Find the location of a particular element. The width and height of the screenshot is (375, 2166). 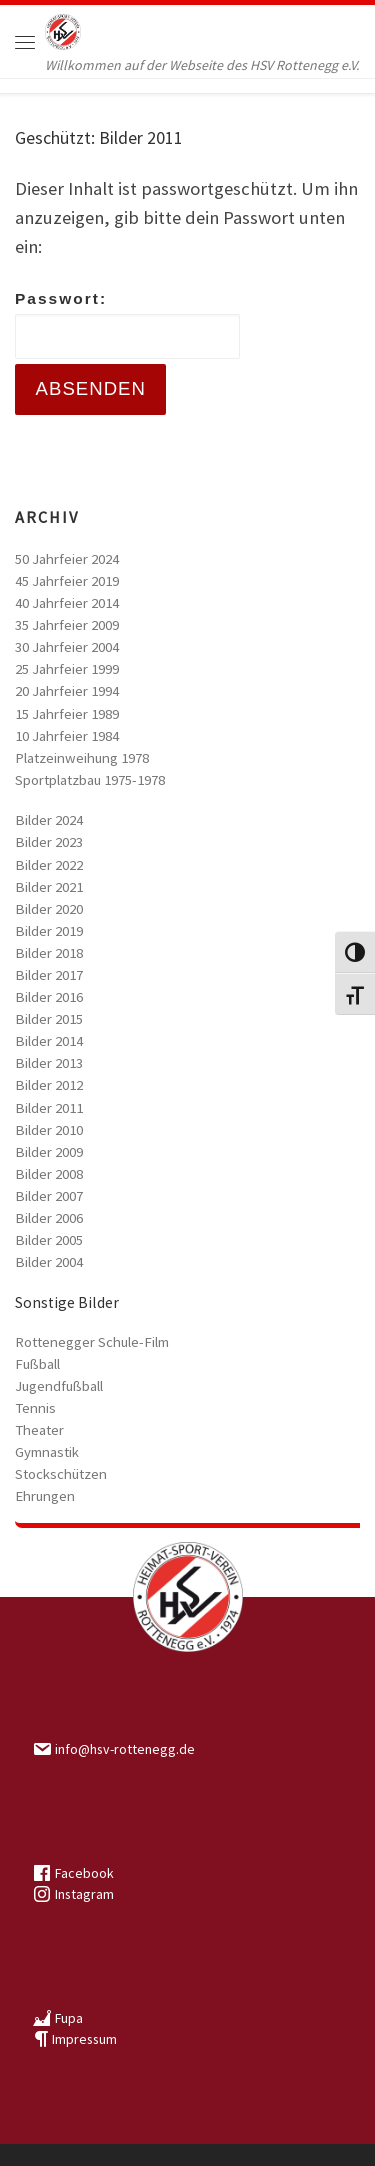

Bilder 2022 is located at coordinates (49, 865).